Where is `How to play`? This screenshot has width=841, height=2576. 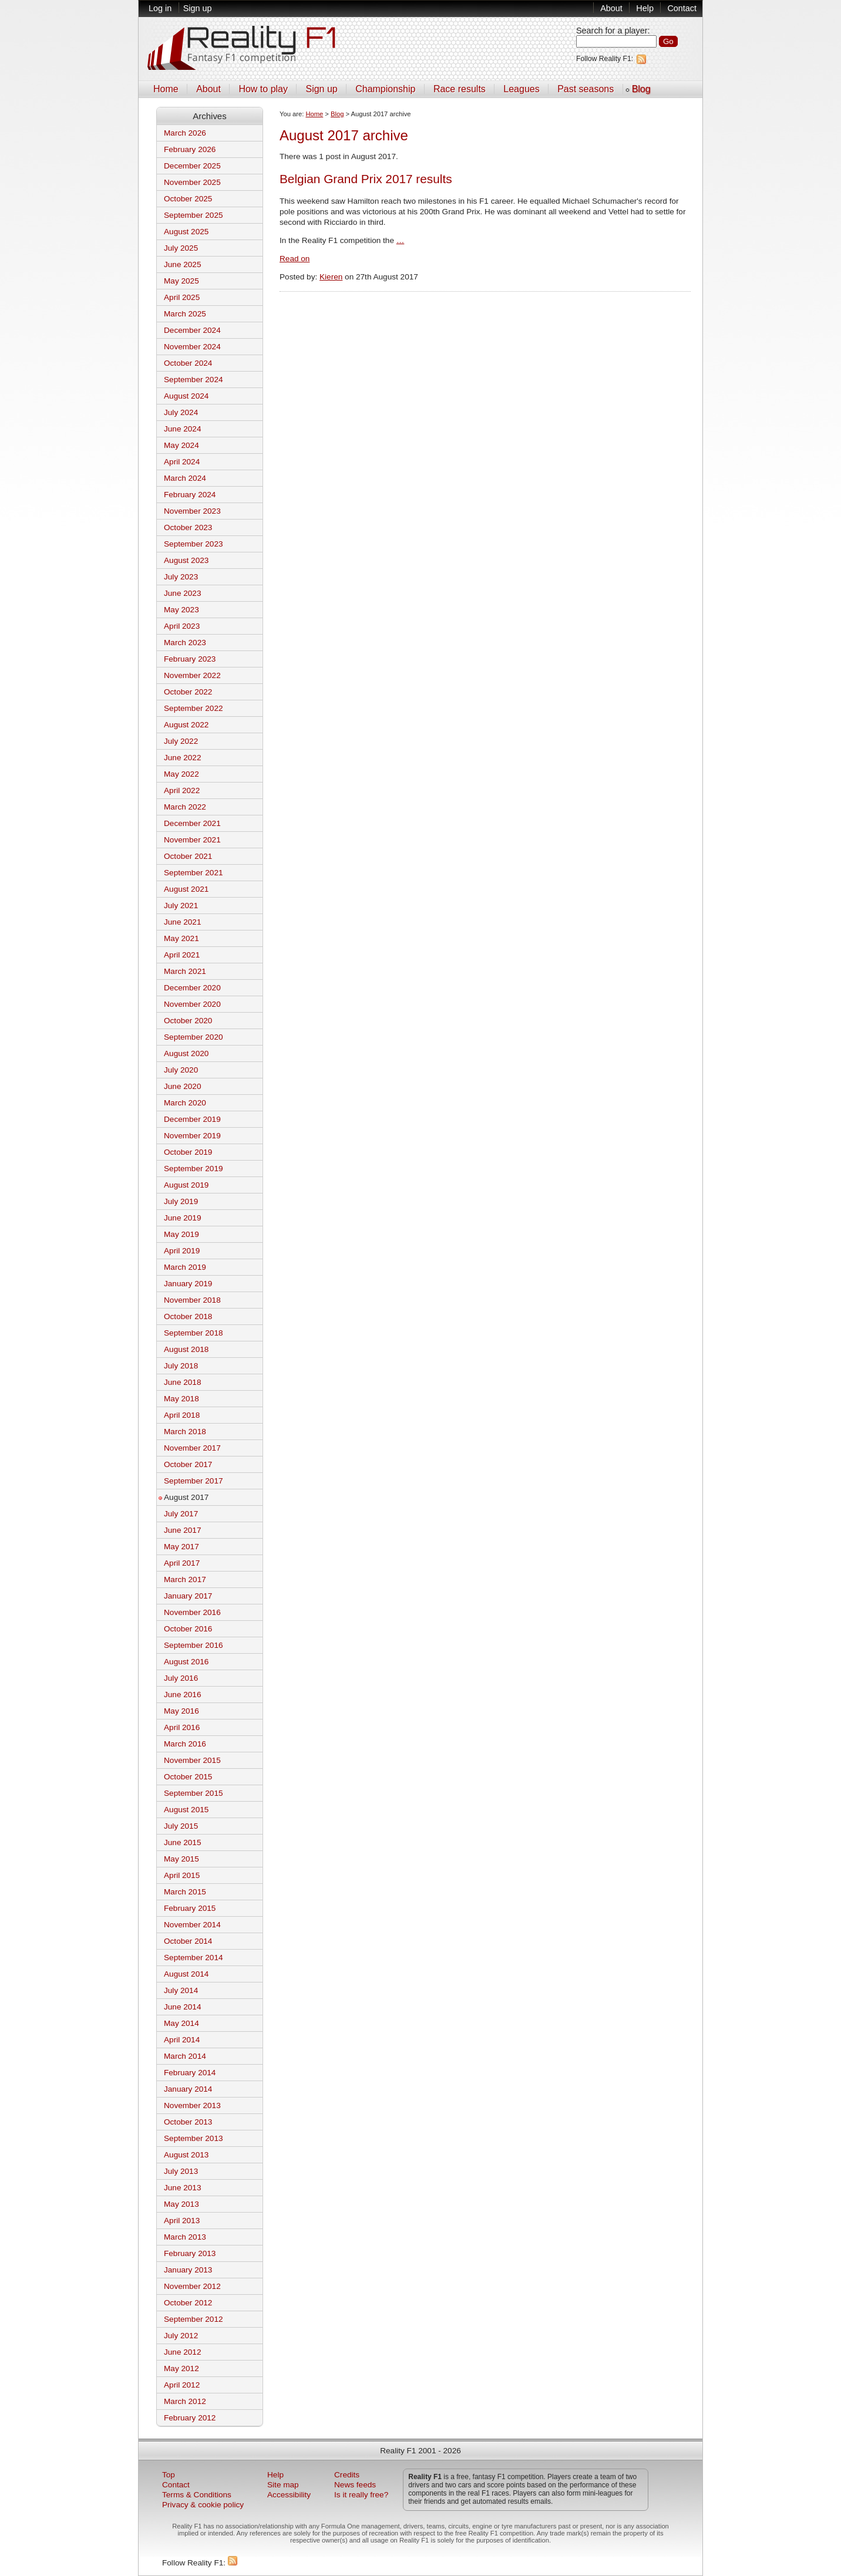
How to play is located at coordinates (263, 89).